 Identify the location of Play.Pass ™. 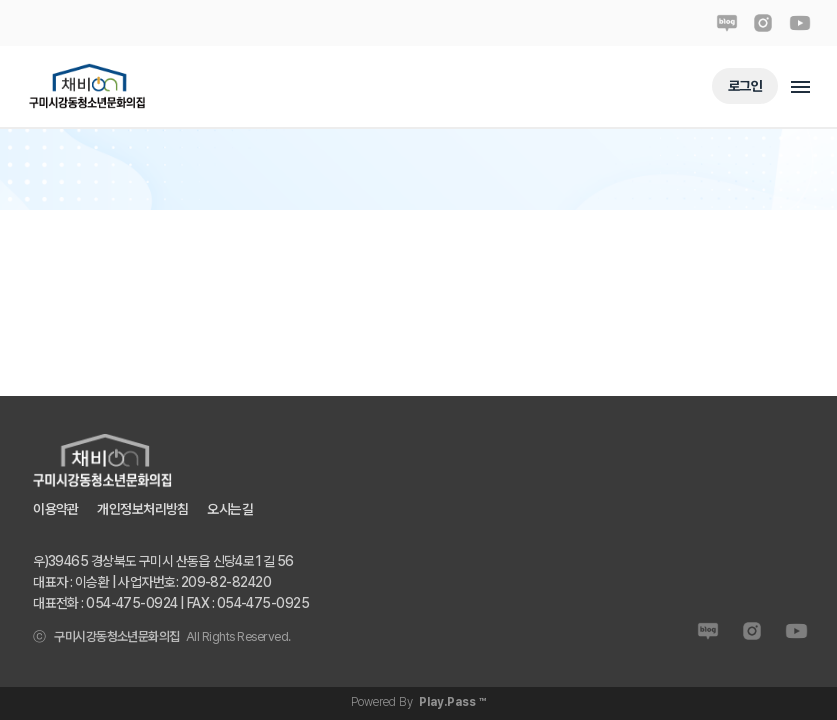
(452, 702).